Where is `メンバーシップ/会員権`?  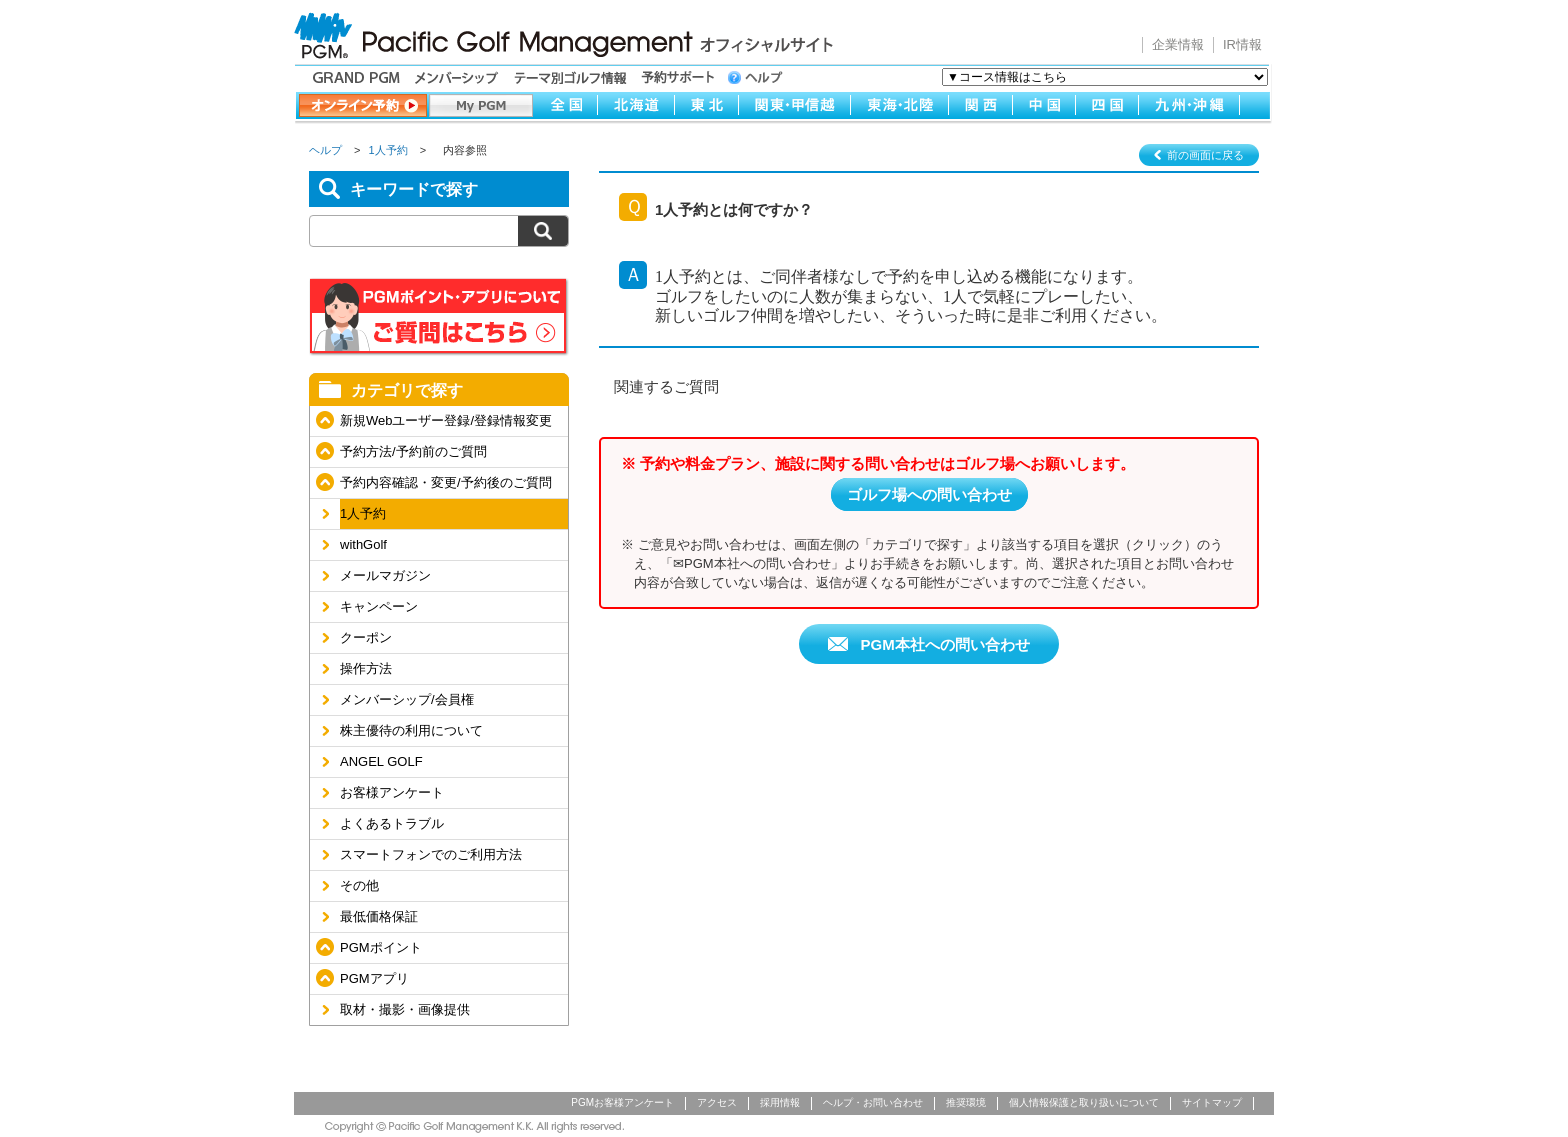 メンバーシップ/会員権 is located at coordinates (407, 699).